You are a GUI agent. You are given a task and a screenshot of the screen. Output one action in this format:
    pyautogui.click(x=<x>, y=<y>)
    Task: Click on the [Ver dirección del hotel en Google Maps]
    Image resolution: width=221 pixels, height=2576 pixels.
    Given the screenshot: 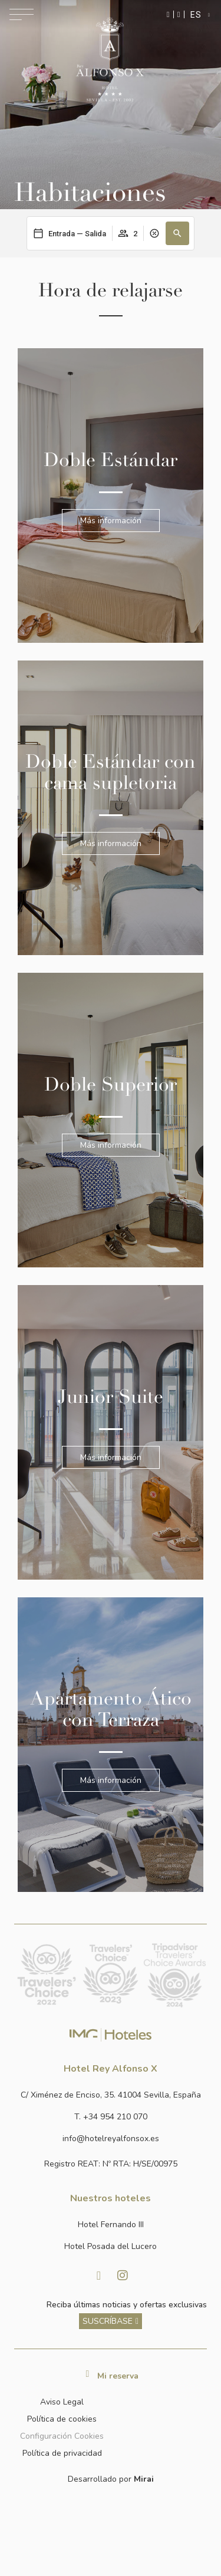 What is the action you would take?
    pyautogui.click(x=110, y=2095)
    